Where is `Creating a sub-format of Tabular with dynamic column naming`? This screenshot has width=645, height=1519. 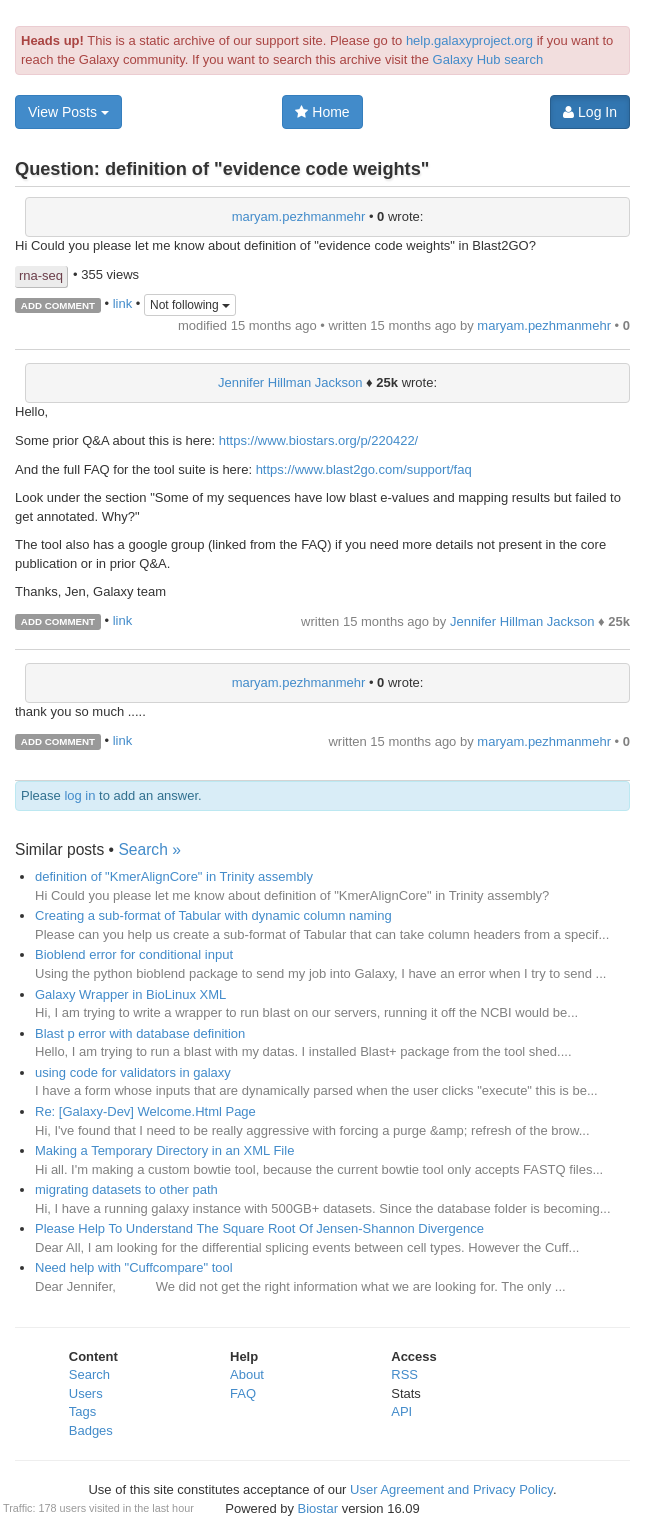
Creating a sub-format of Tabular with dynamic column naming is located at coordinates (213, 915).